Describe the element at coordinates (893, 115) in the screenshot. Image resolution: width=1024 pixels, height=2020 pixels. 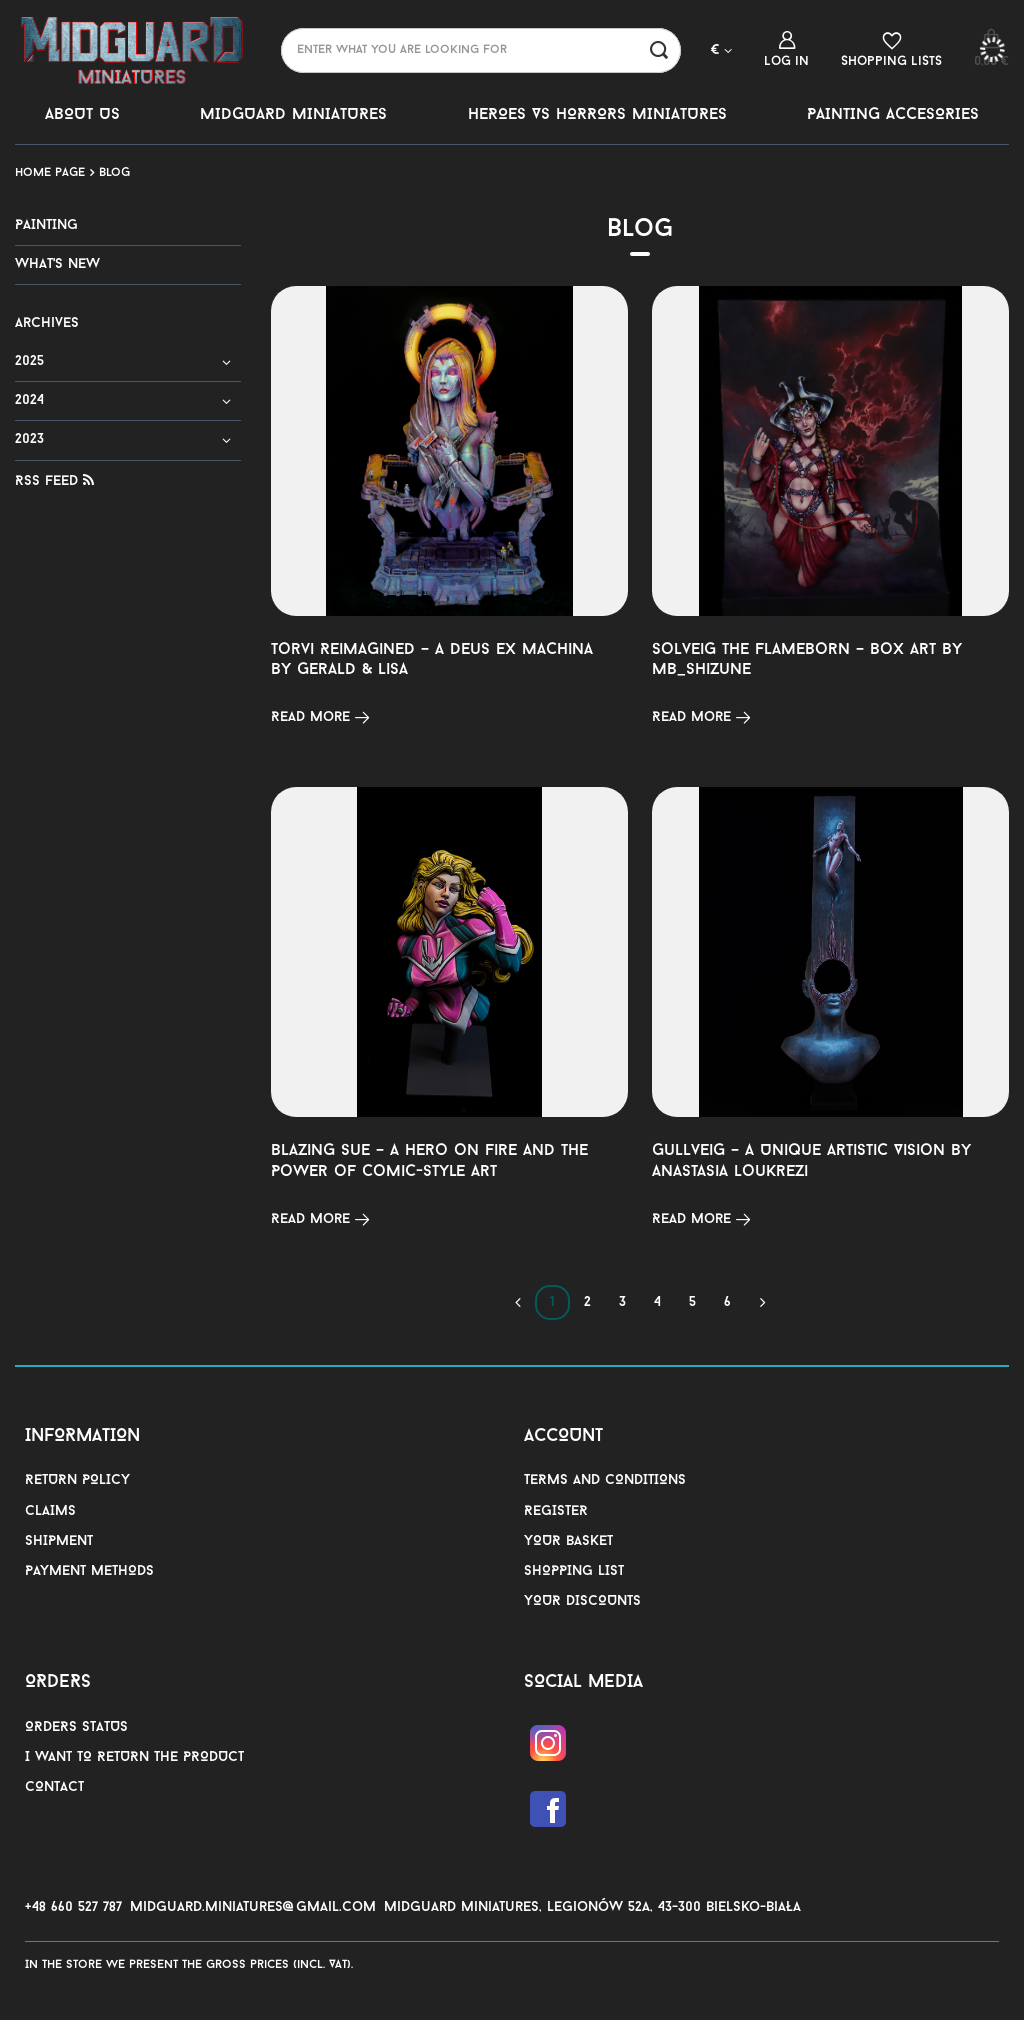
I see `PAINTING ACCESORIES` at that location.